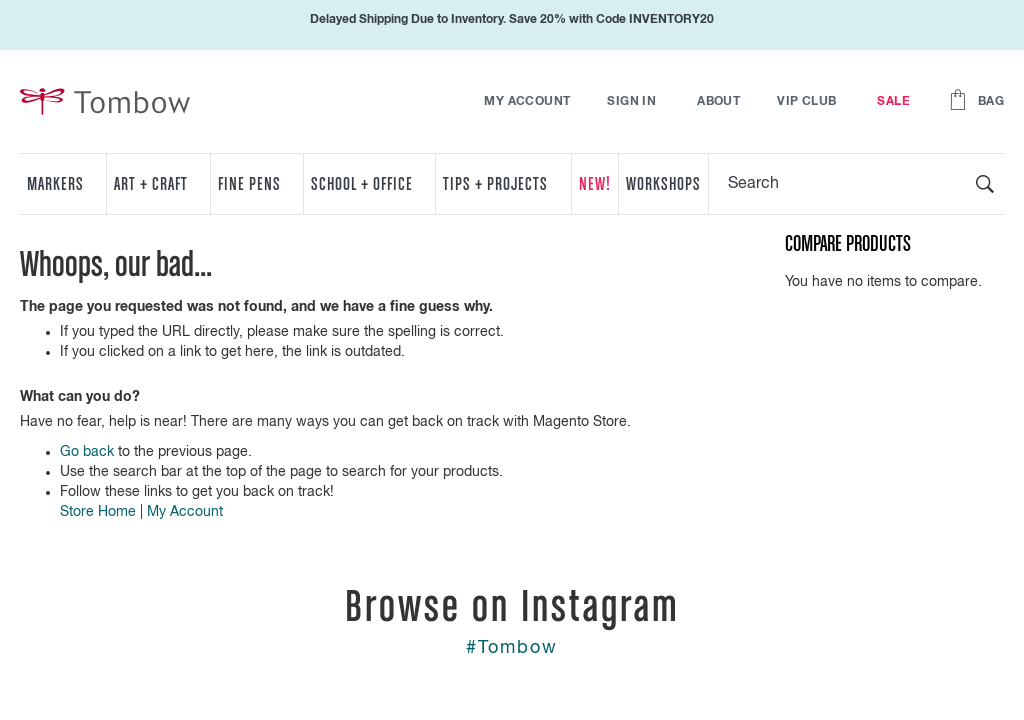  What do you see at coordinates (87, 452) in the screenshot?
I see `Go back` at bounding box center [87, 452].